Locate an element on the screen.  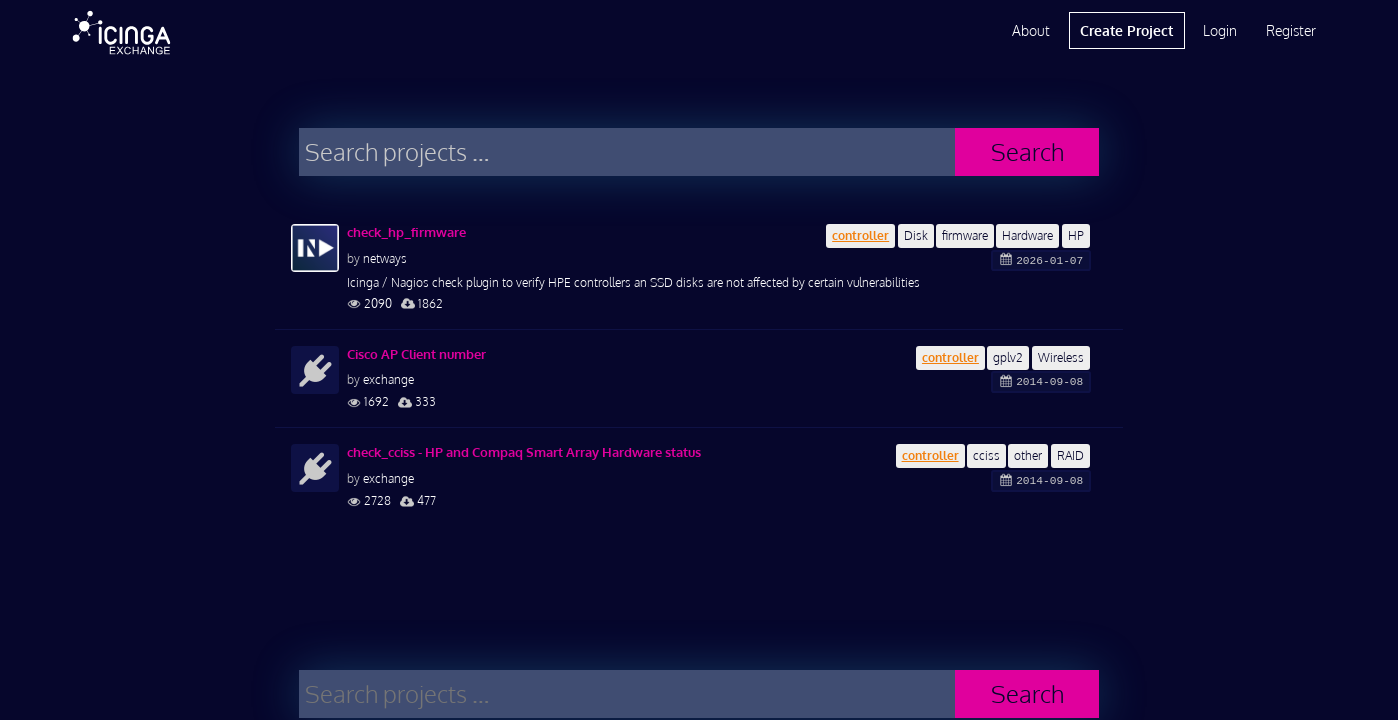
gplv2 is located at coordinates (1008, 357).